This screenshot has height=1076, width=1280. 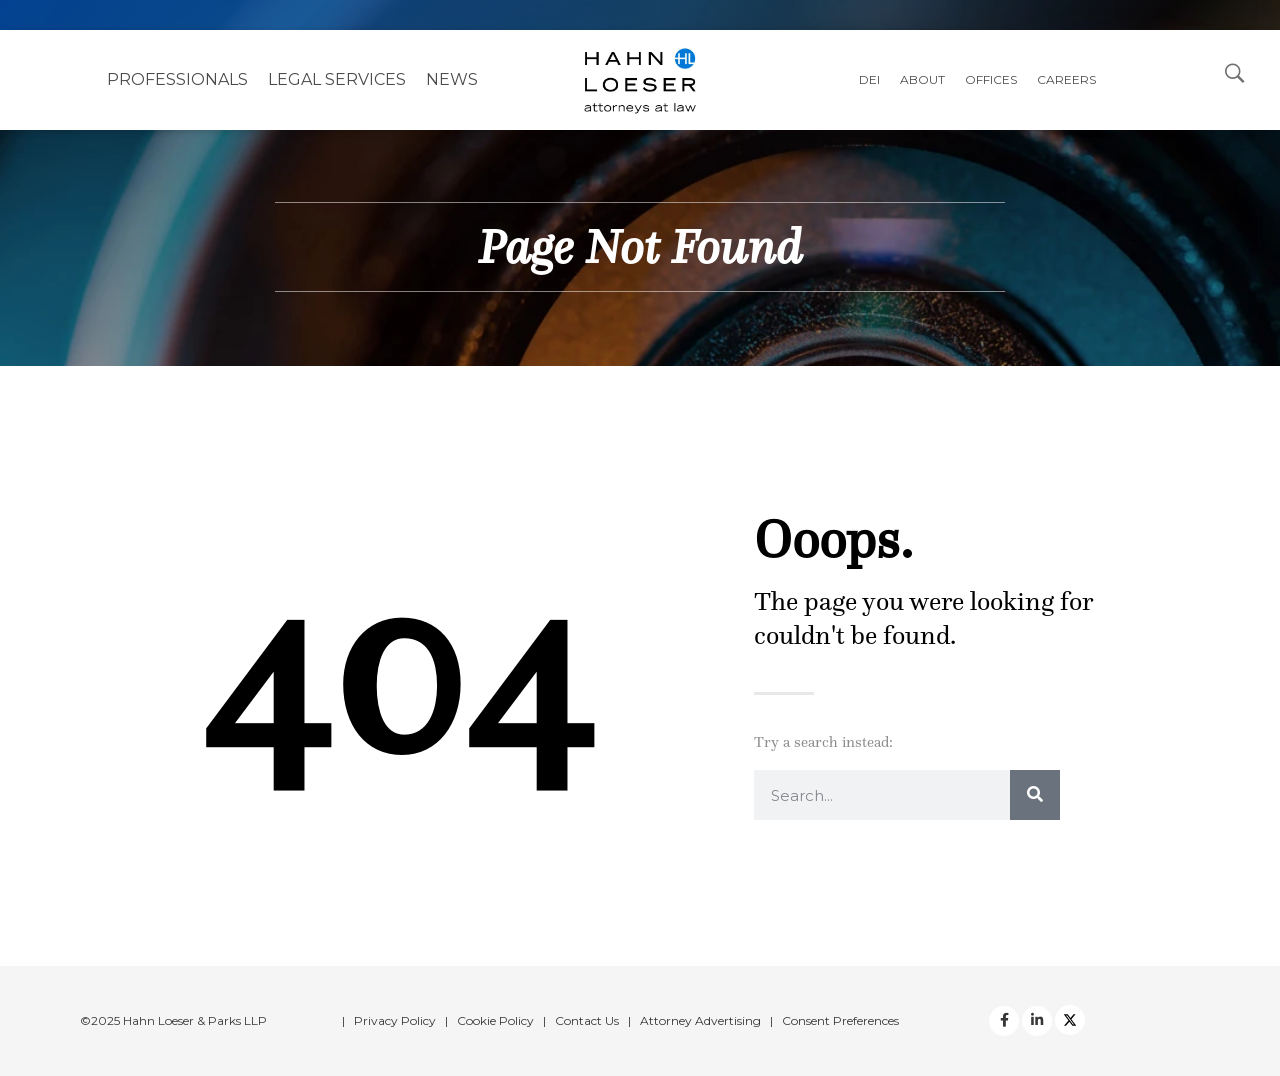 What do you see at coordinates (1066, 79) in the screenshot?
I see `Careers` at bounding box center [1066, 79].